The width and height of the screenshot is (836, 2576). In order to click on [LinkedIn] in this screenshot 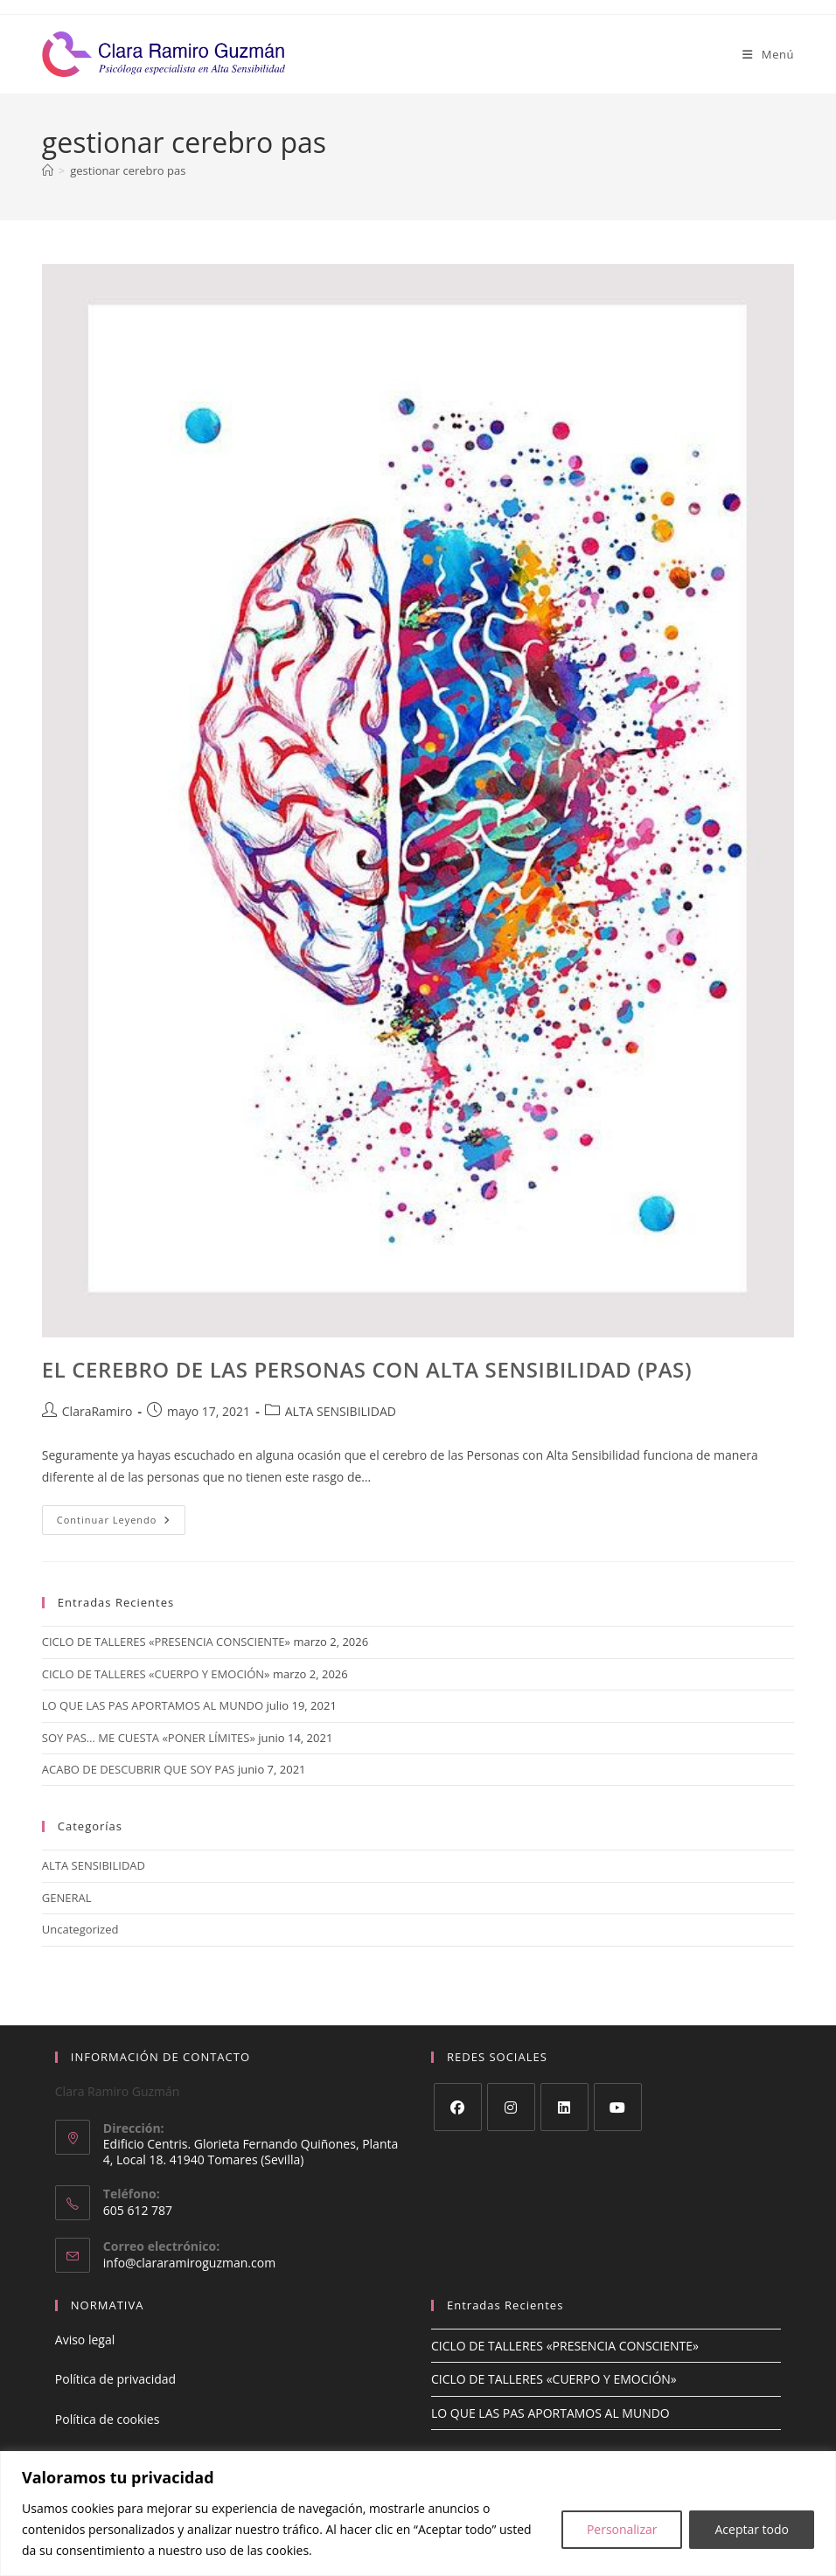, I will do `click(564, 2107)`.